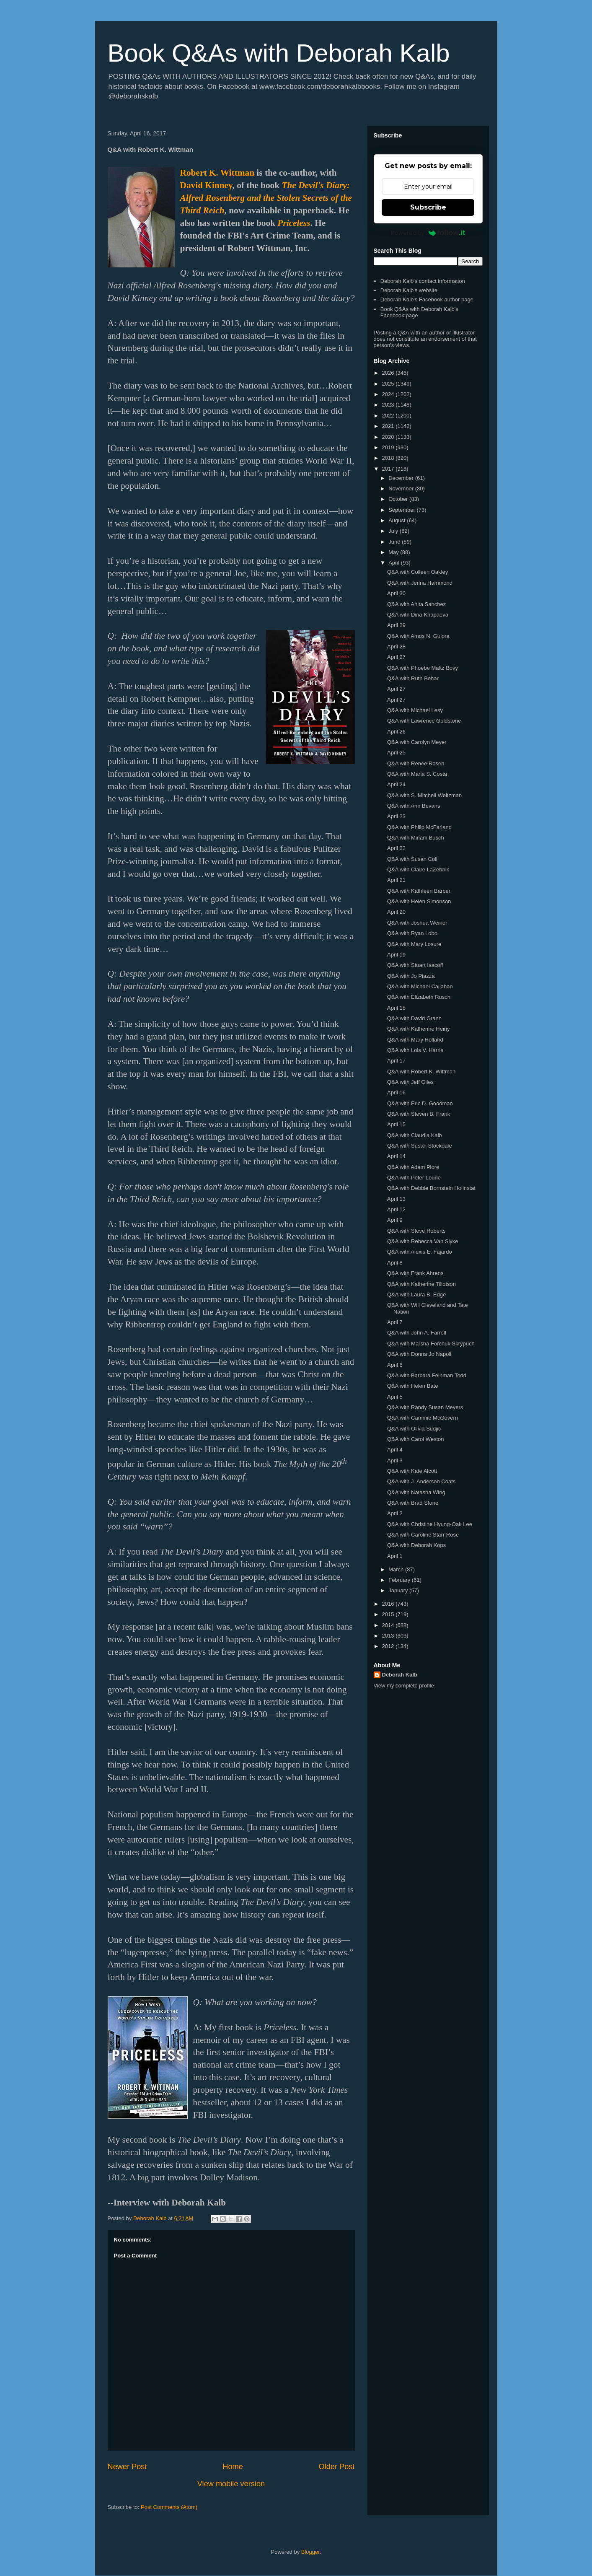 The image size is (592, 2576). I want to click on Q&A with Ruth Behar, so click(413, 678).